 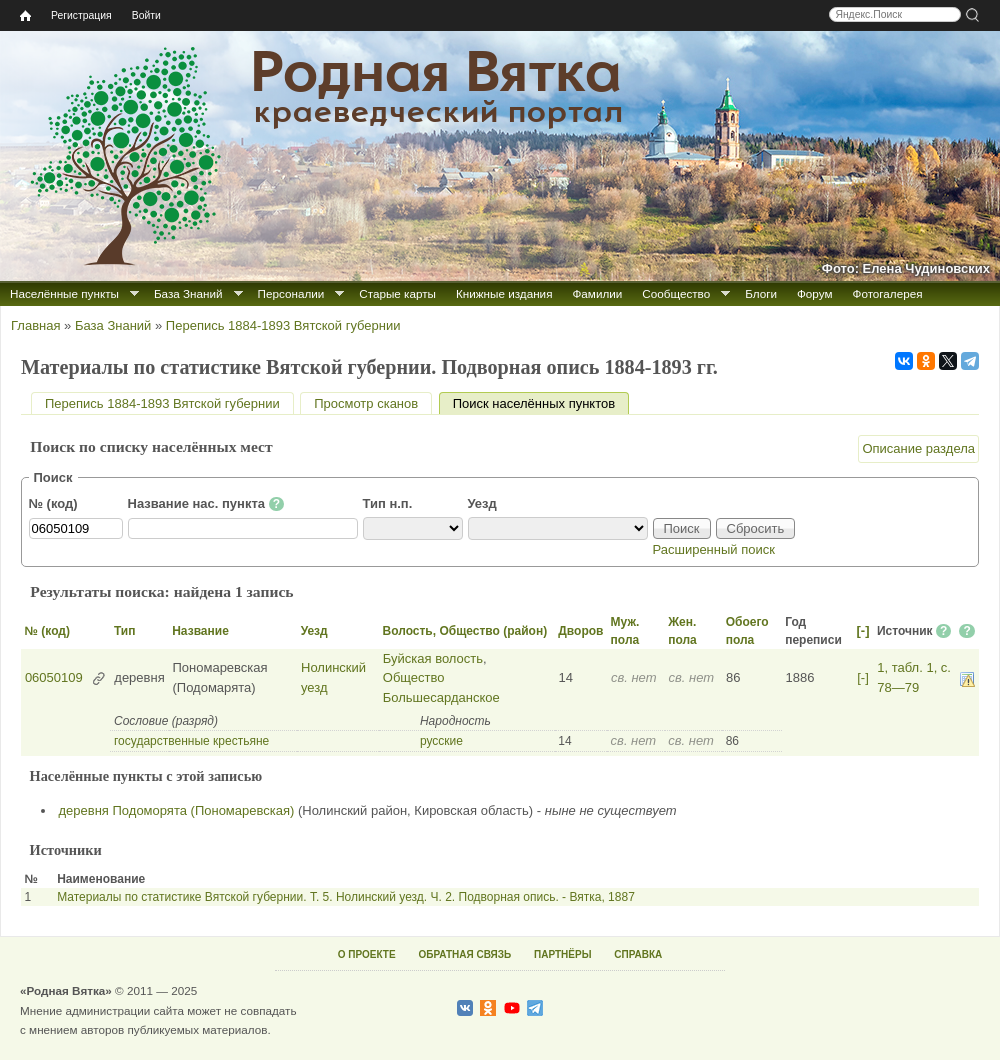 What do you see at coordinates (541, 403) in the screenshot?
I see `Поиск населённых пунктов` at bounding box center [541, 403].